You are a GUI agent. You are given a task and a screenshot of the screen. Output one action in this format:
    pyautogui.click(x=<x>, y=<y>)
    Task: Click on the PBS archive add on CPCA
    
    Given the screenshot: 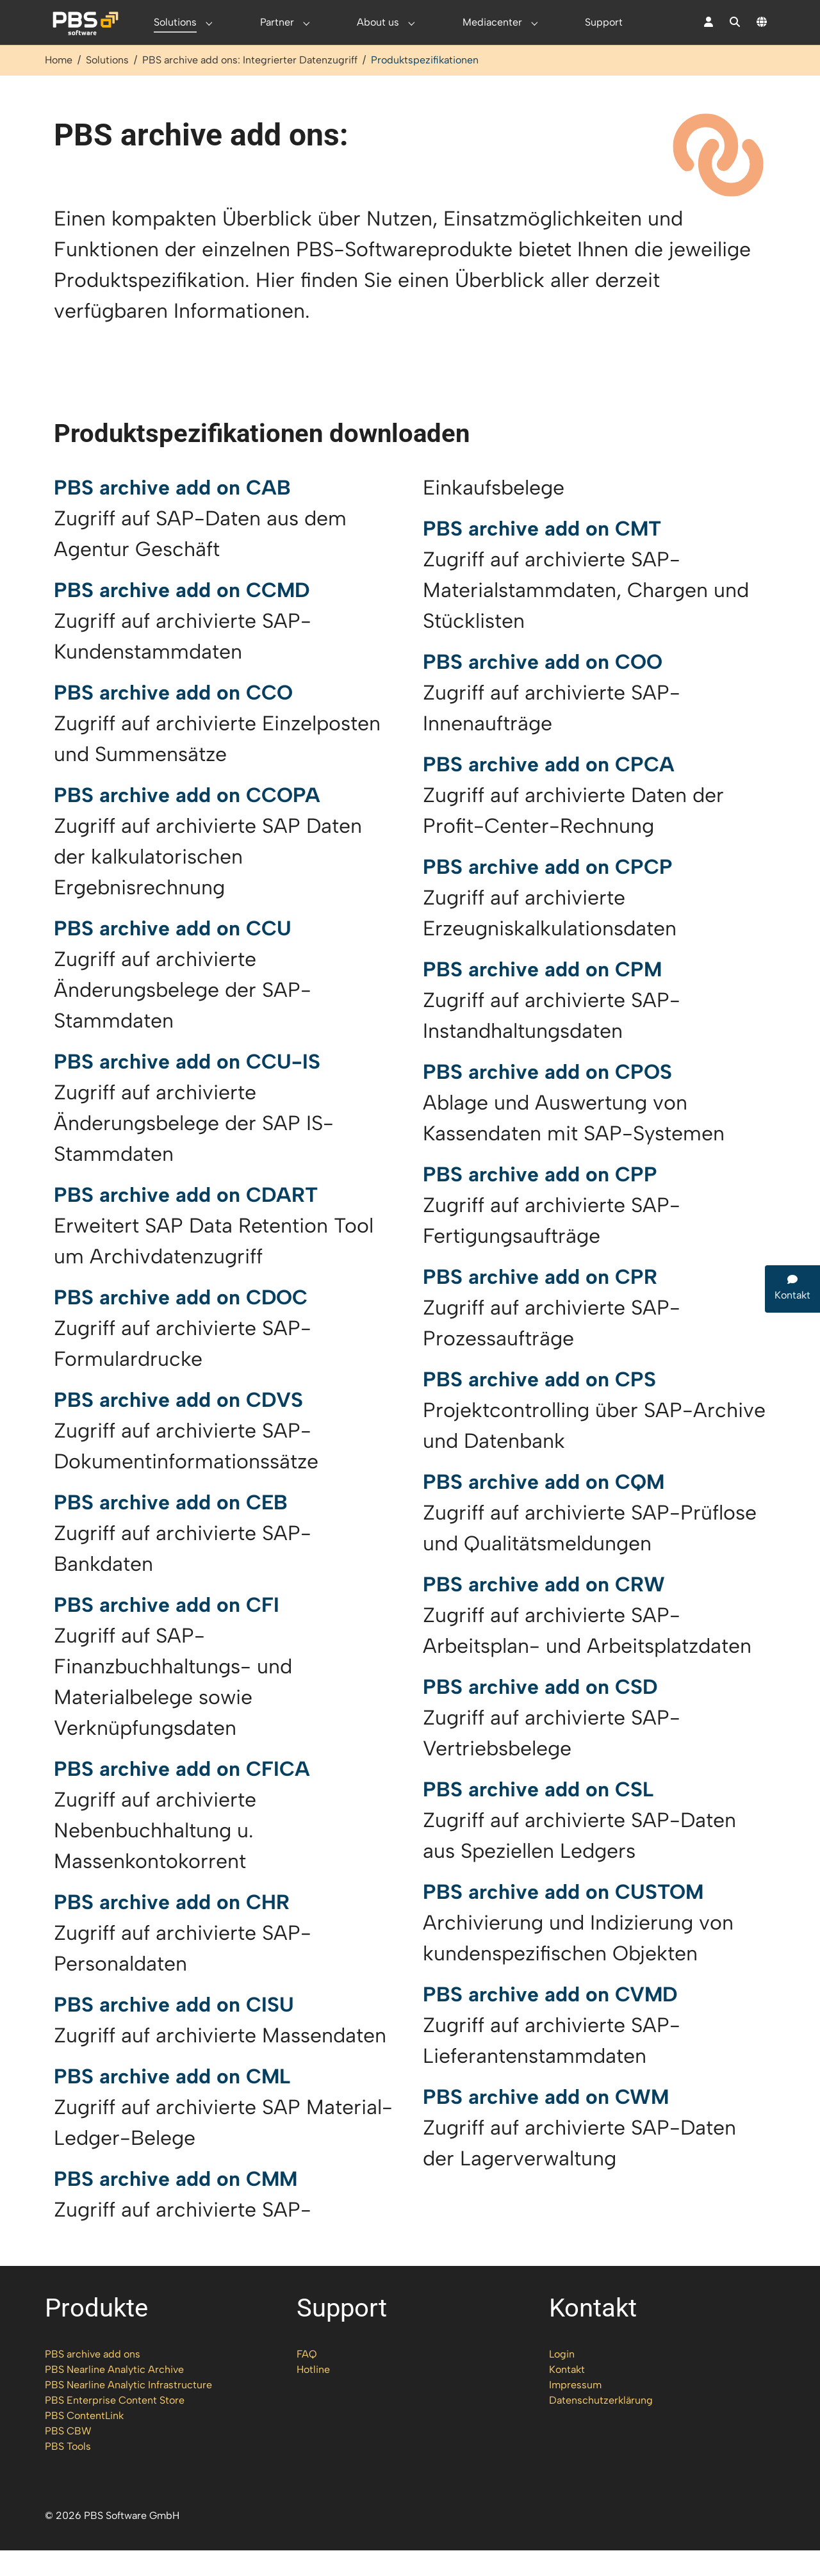 What is the action you would take?
    pyautogui.click(x=549, y=790)
    